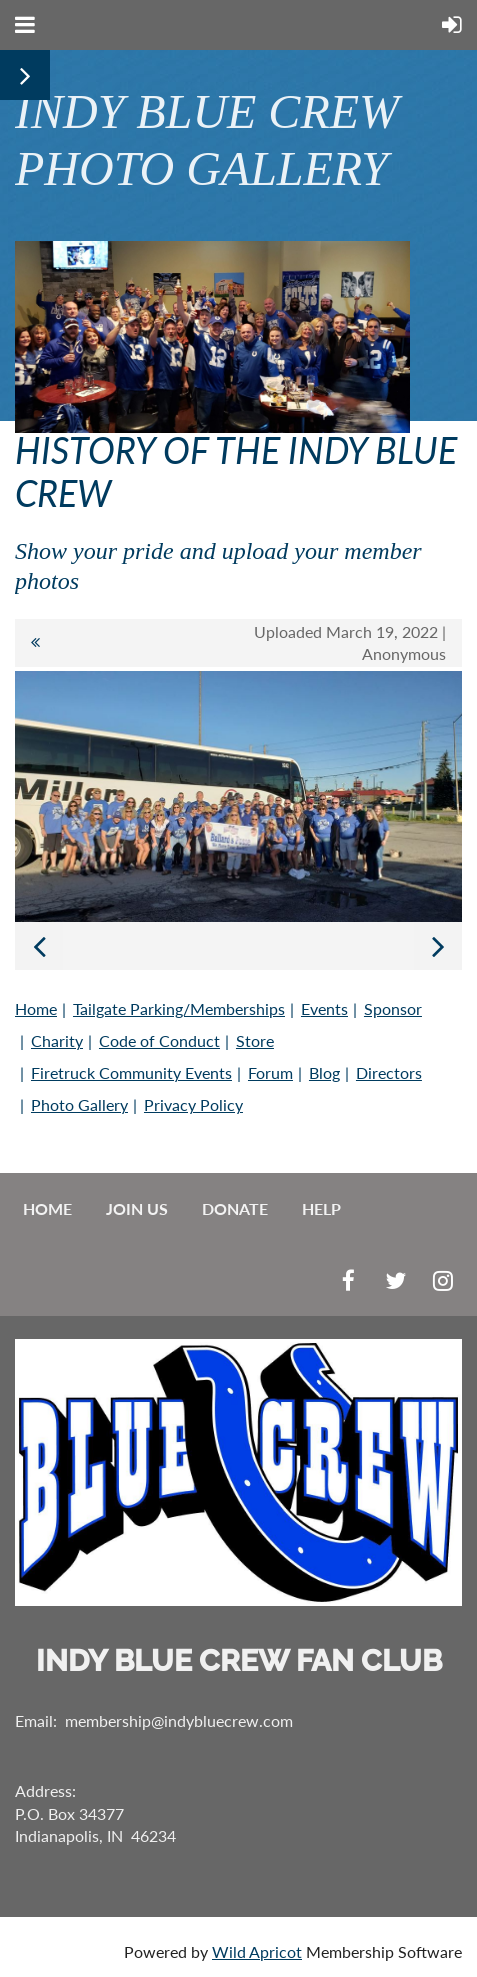  What do you see at coordinates (179, 1008) in the screenshot?
I see `Tailgate Parking/Memberships` at bounding box center [179, 1008].